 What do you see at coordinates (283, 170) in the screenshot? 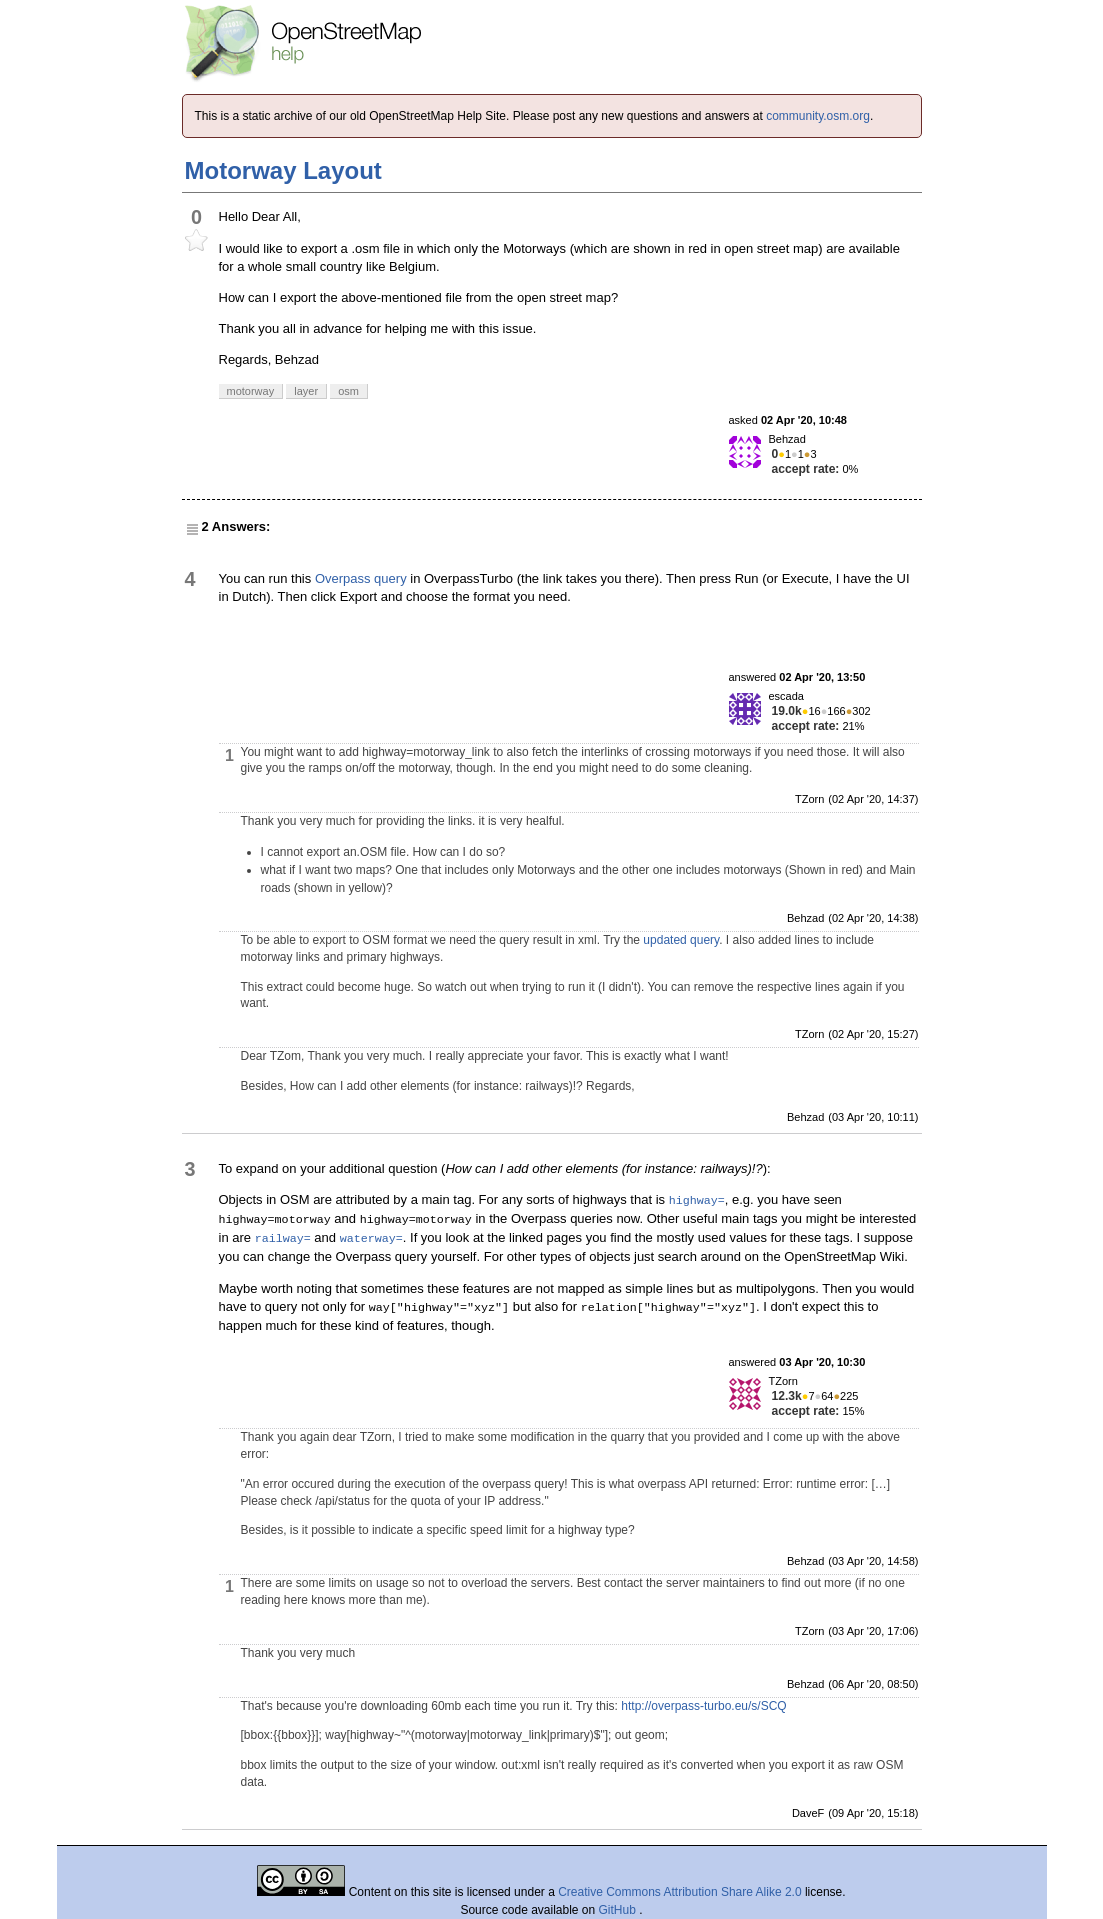
I see `Motorway Layout` at bounding box center [283, 170].